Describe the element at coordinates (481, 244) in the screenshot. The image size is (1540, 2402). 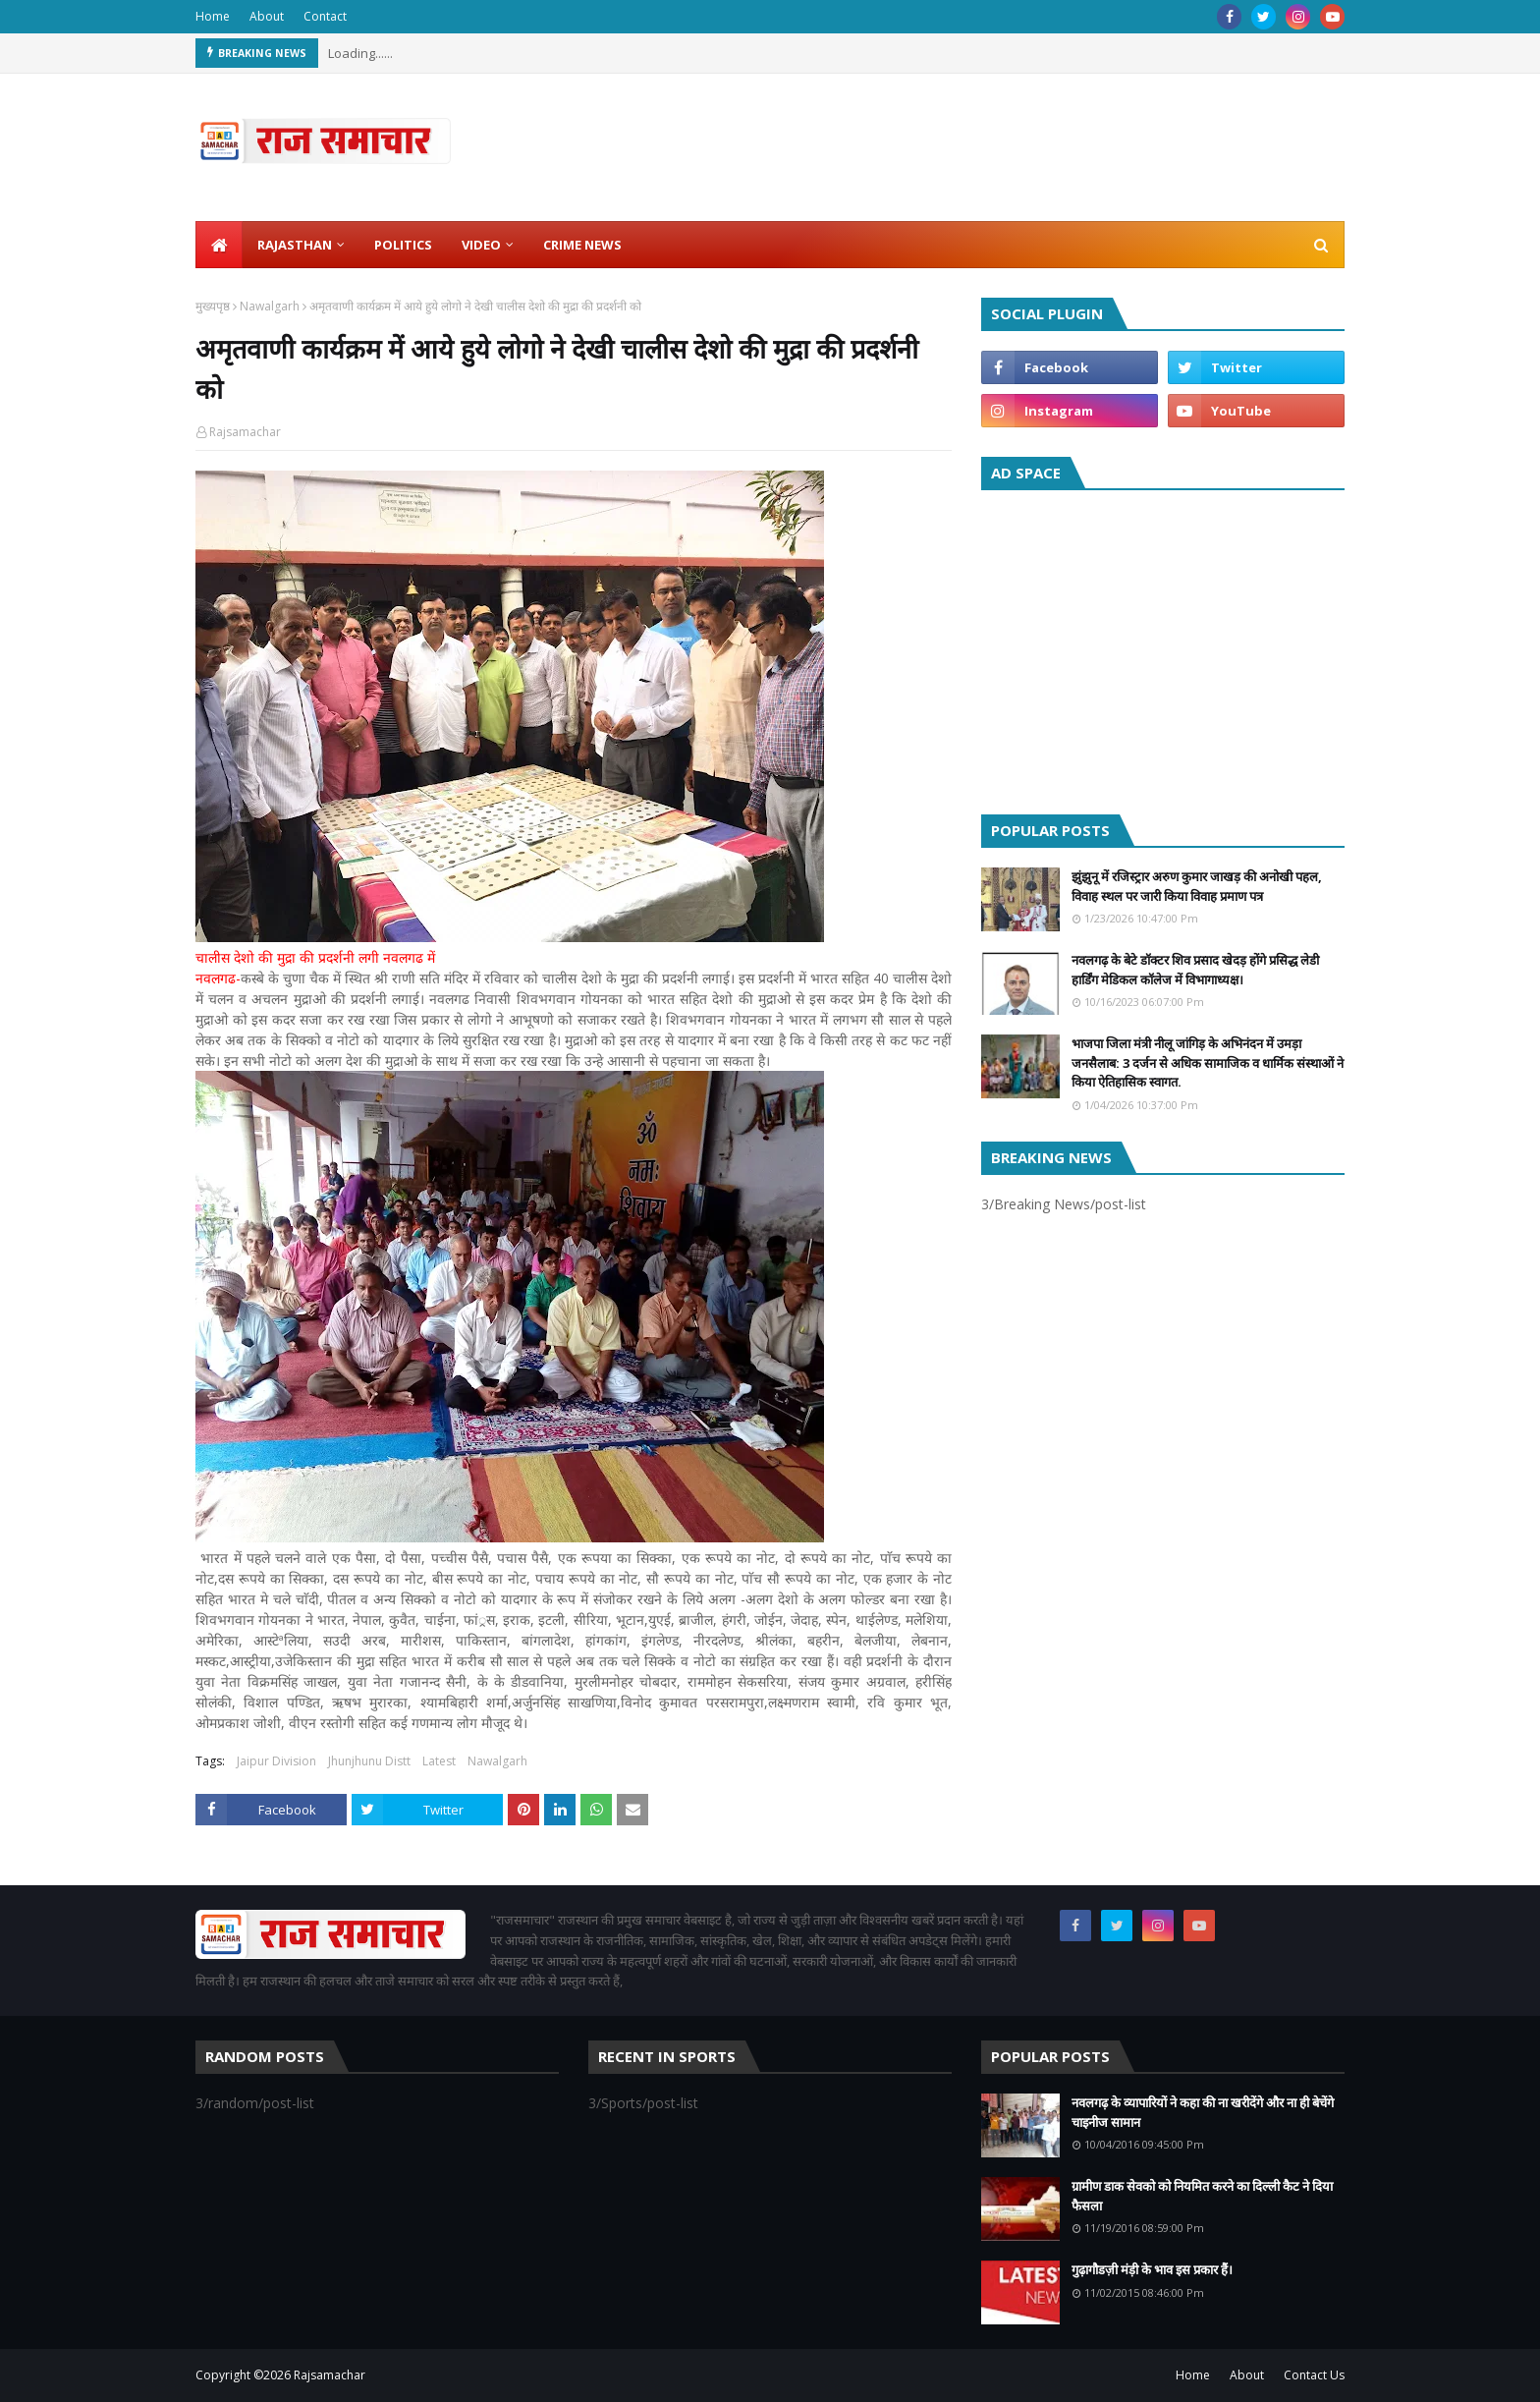
I see `Video [menuitem]` at that location.